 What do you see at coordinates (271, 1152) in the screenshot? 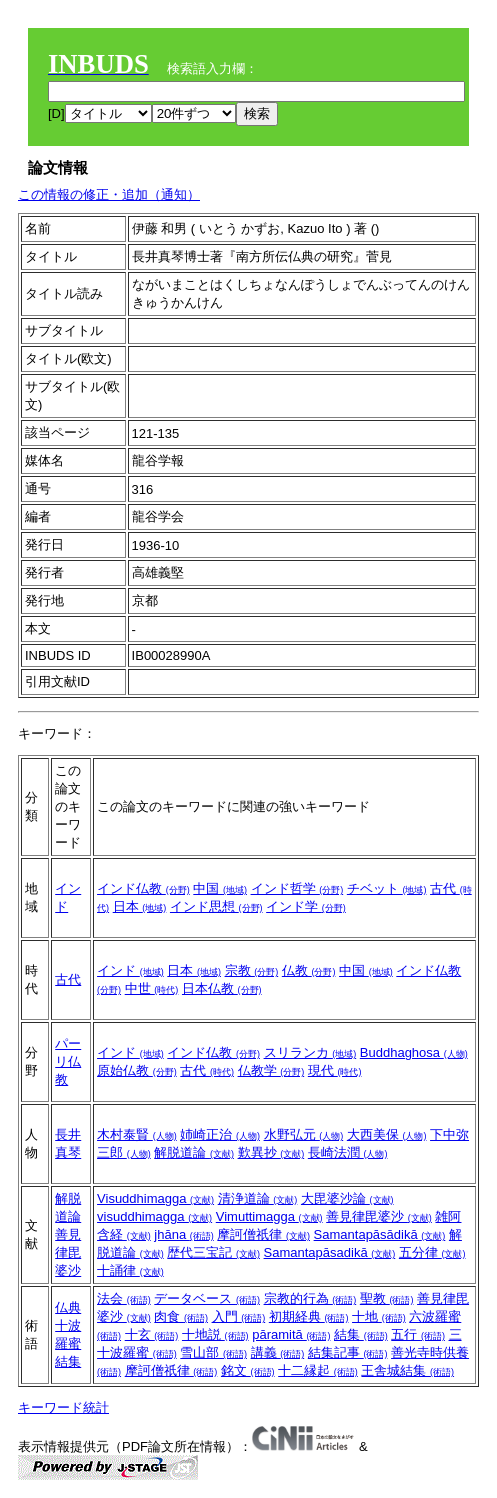
I see `歎異抄` at bounding box center [271, 1152].